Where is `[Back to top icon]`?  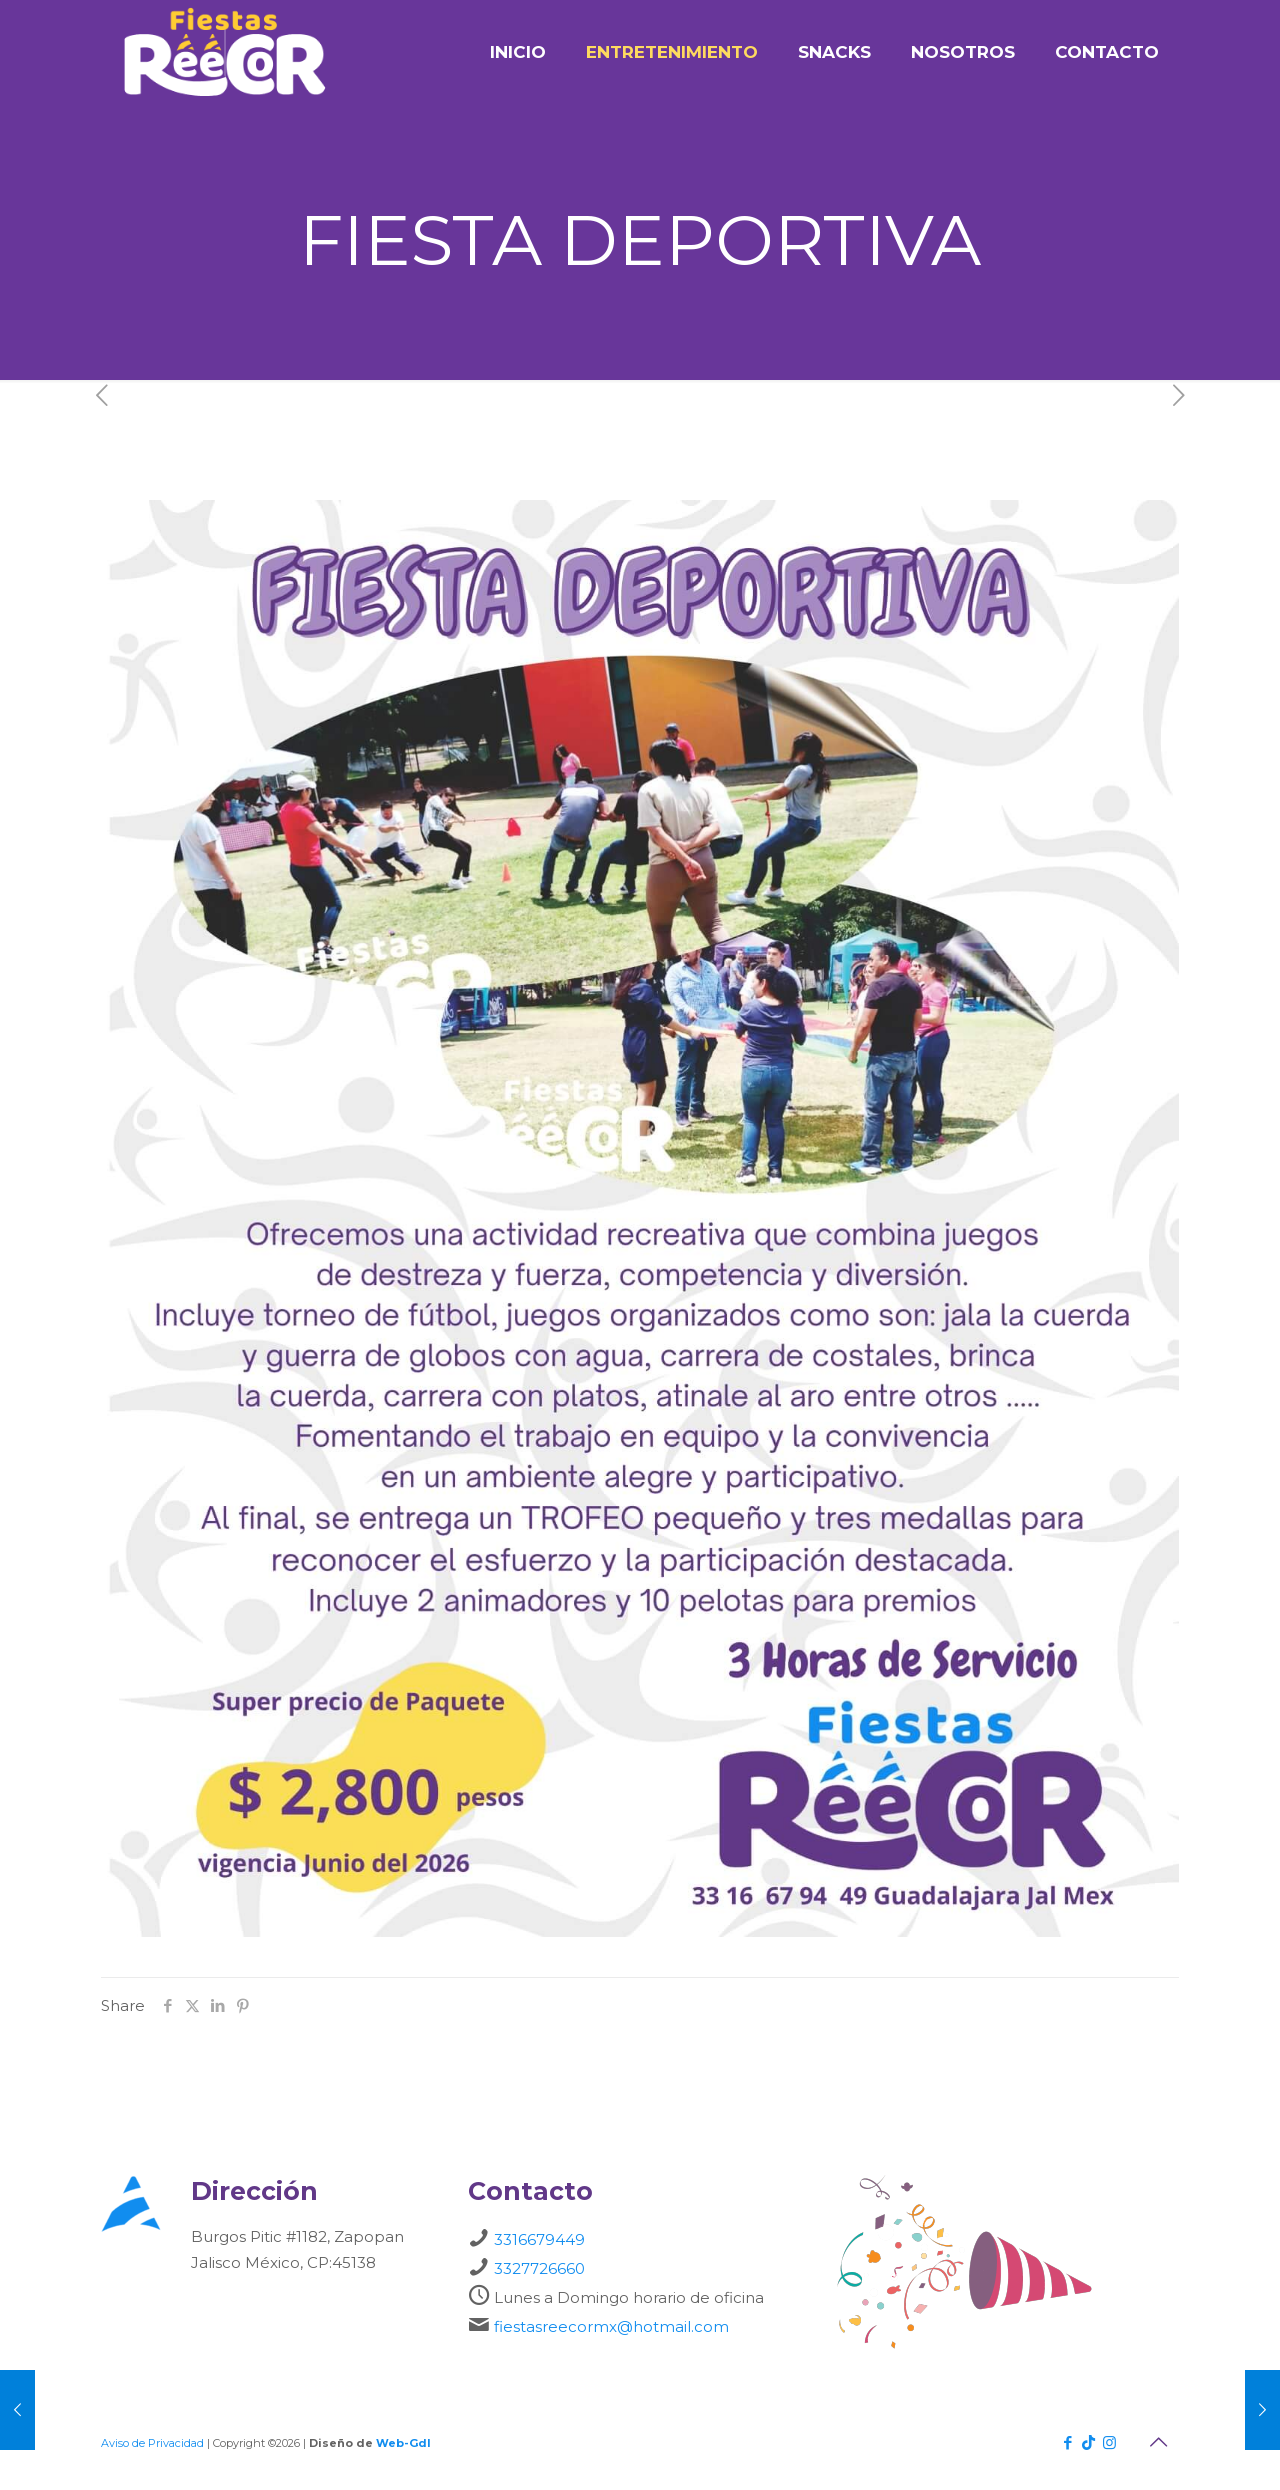 [Back to top icon] is located at coordinates (1158, 2442).